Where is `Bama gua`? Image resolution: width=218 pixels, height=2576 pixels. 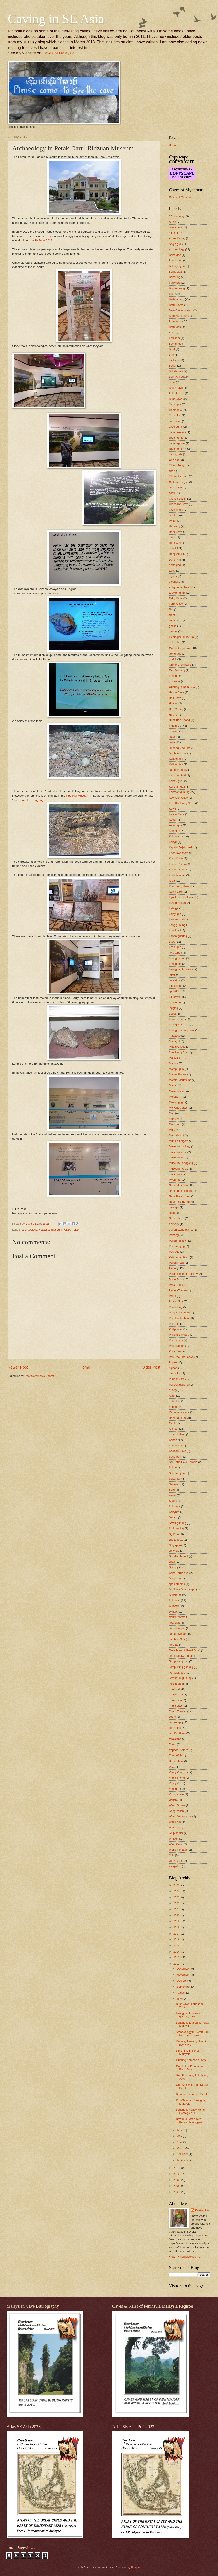
Bama gua is located at coordinates (175, 271).